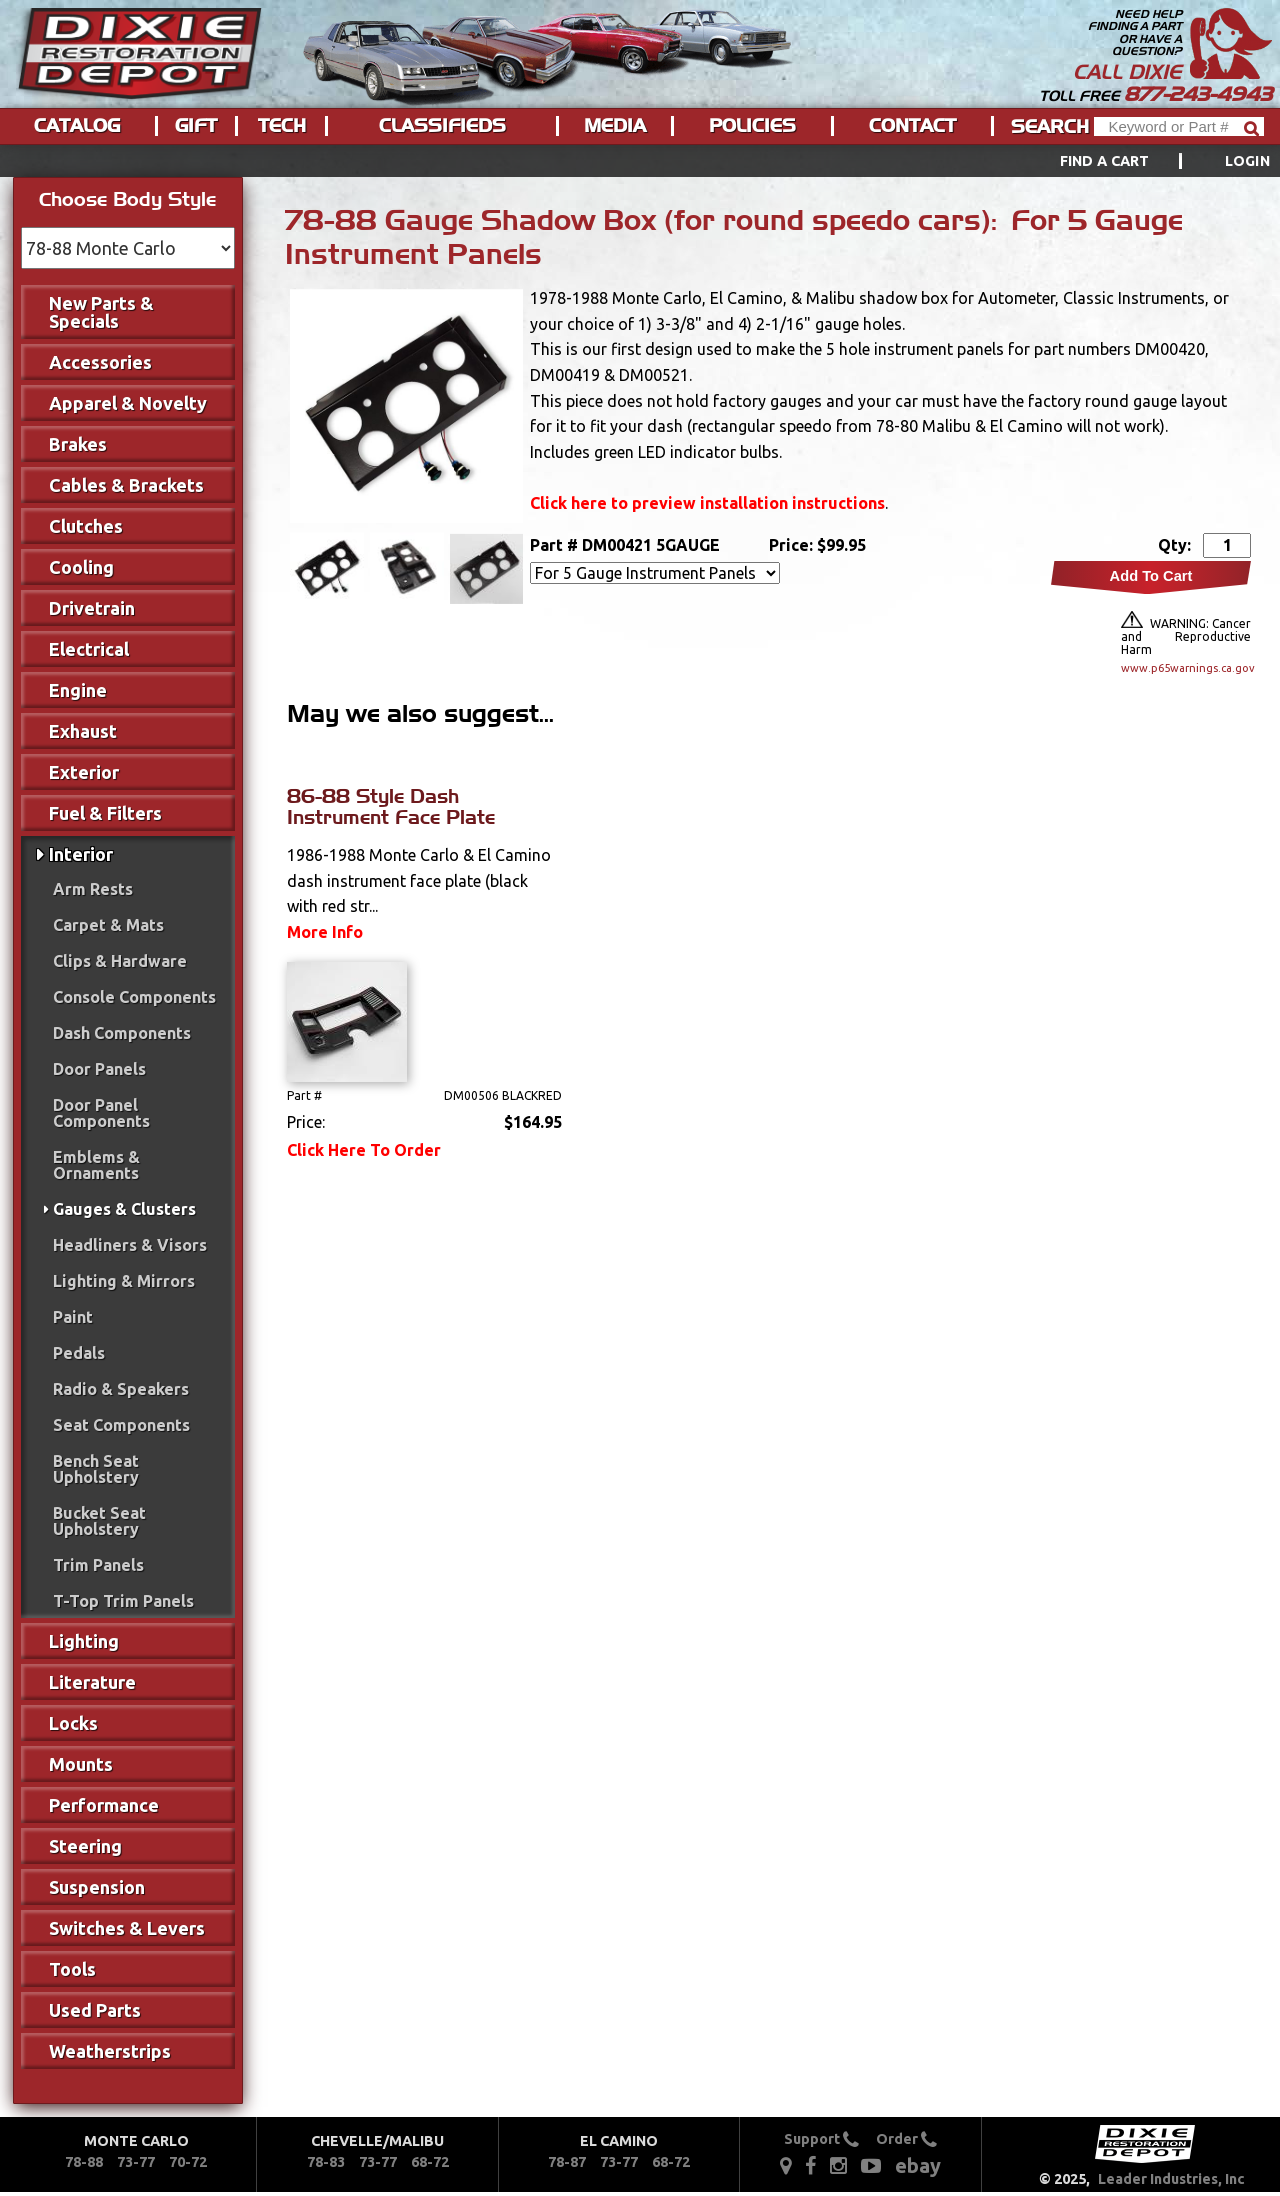 The image size is (1280, 2196). I want to click on [Header Search], so click(1179, 126).